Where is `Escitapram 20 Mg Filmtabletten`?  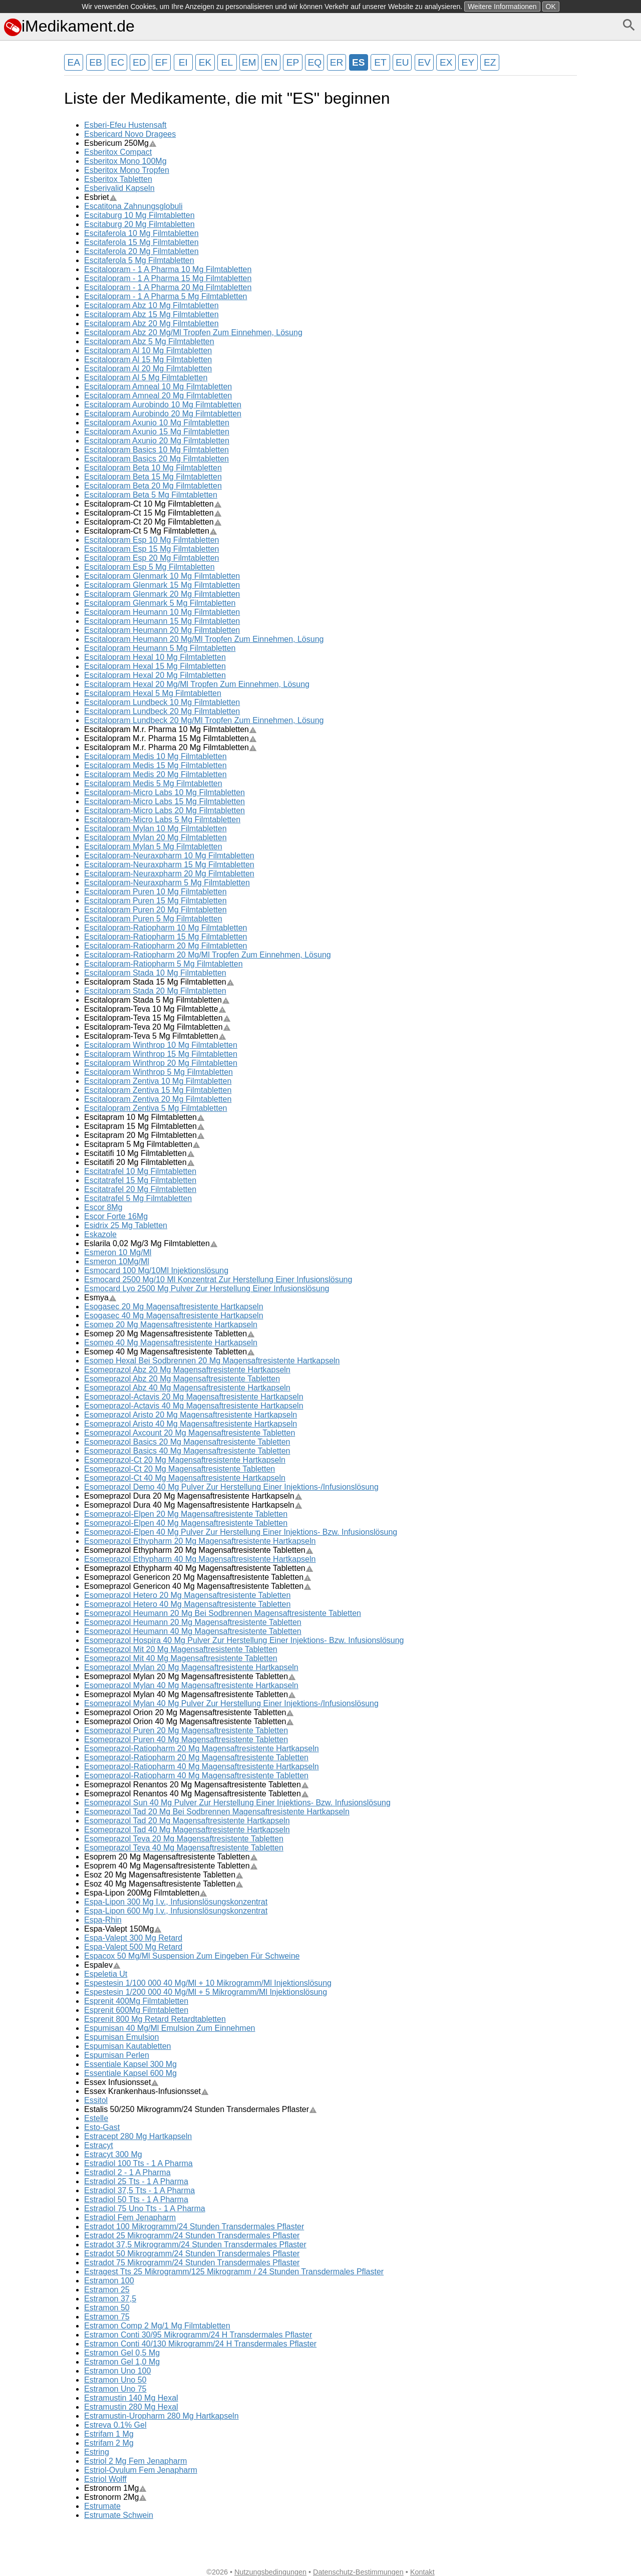
Escitapram 20 Mg Filmtabletten is located at coordinates (144, 1135).